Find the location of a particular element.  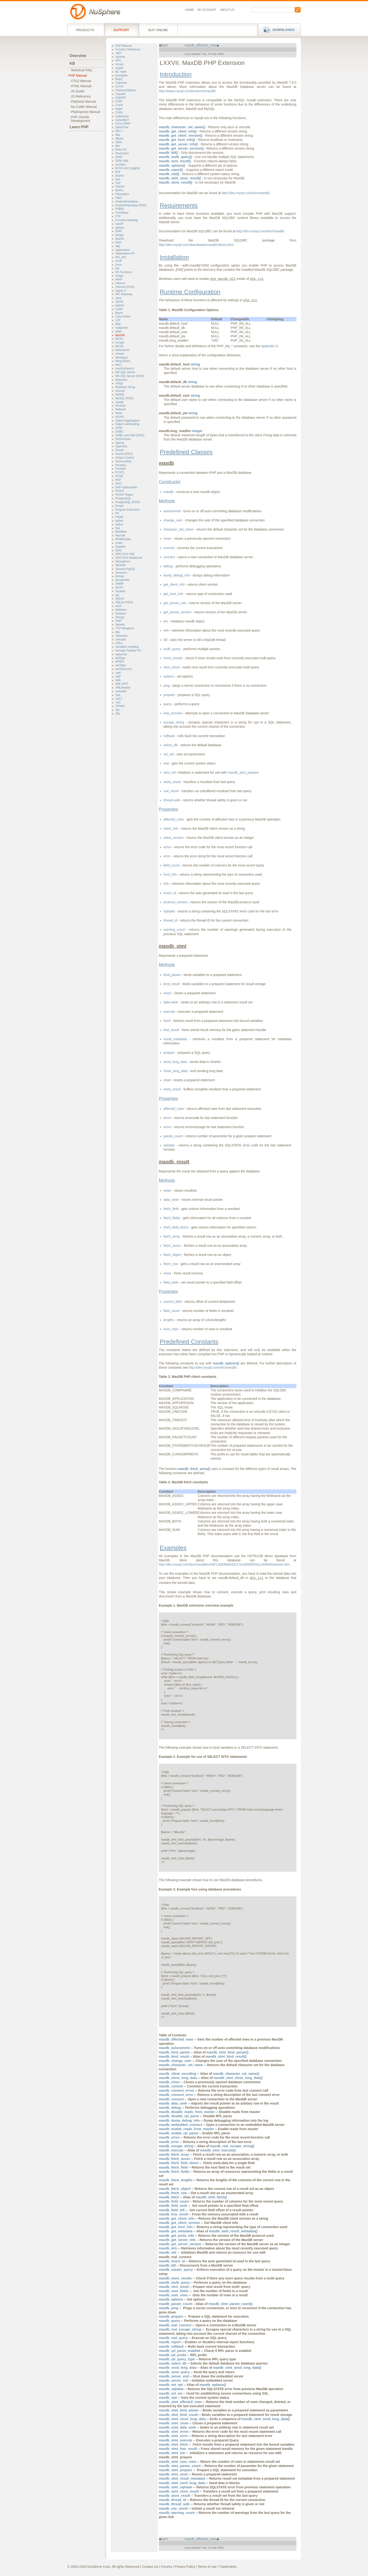

maxdb_stmt_errno is located at coordinates (173, 2431).